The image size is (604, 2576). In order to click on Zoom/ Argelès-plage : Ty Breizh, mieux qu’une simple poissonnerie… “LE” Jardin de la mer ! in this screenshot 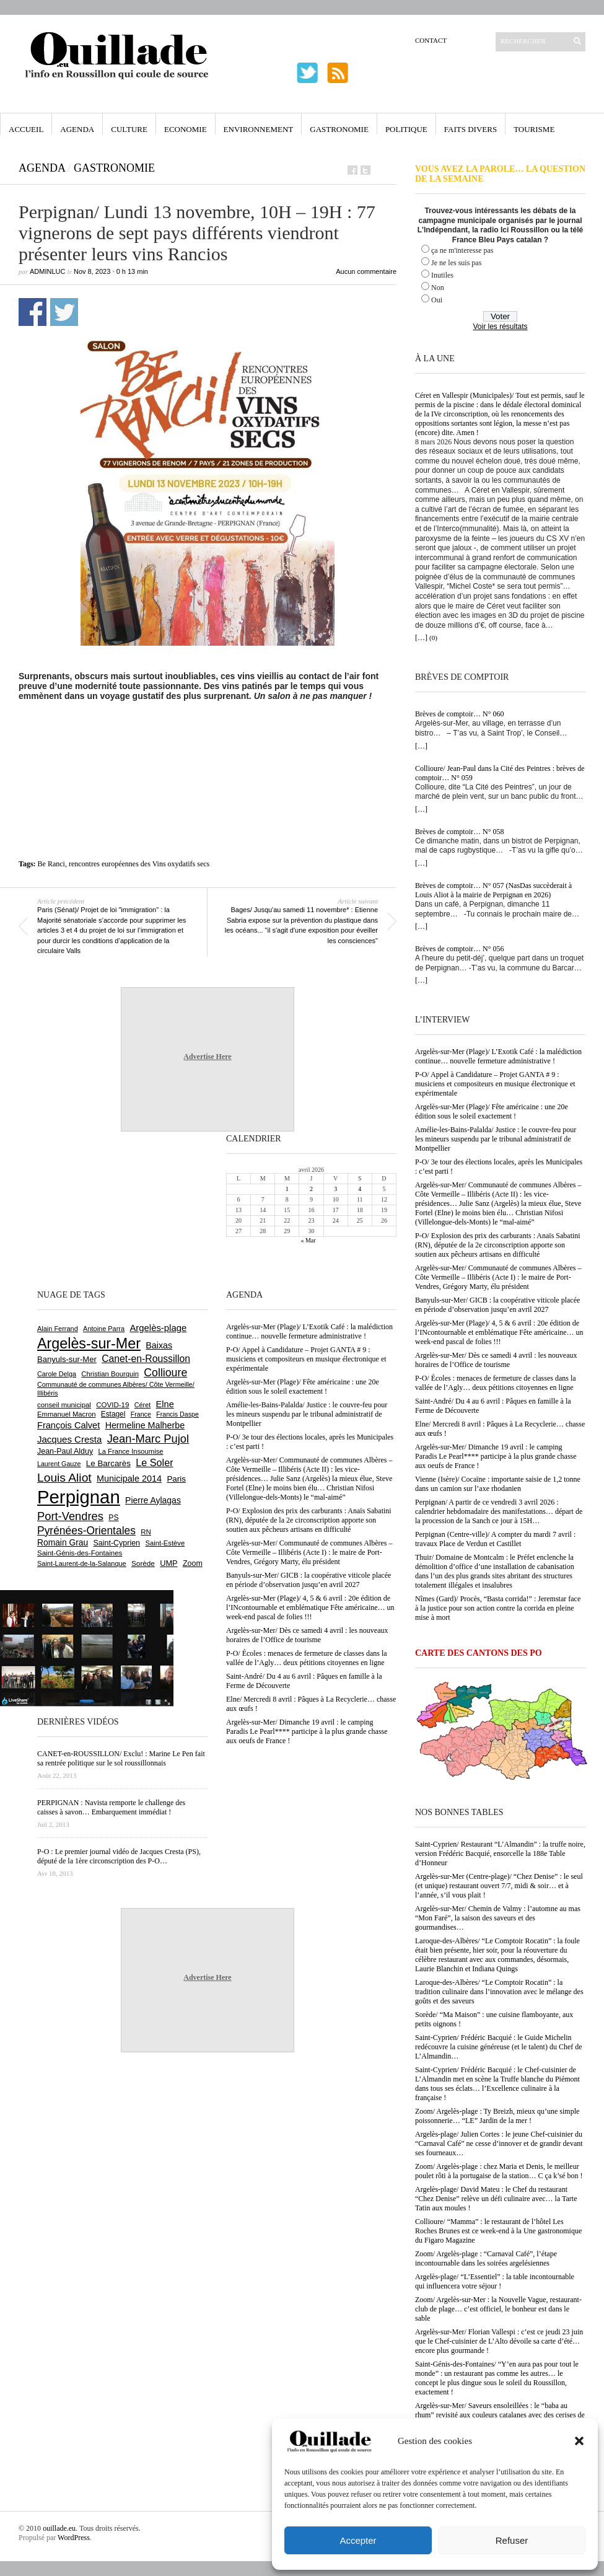, I will do `click(497, 2116)`.